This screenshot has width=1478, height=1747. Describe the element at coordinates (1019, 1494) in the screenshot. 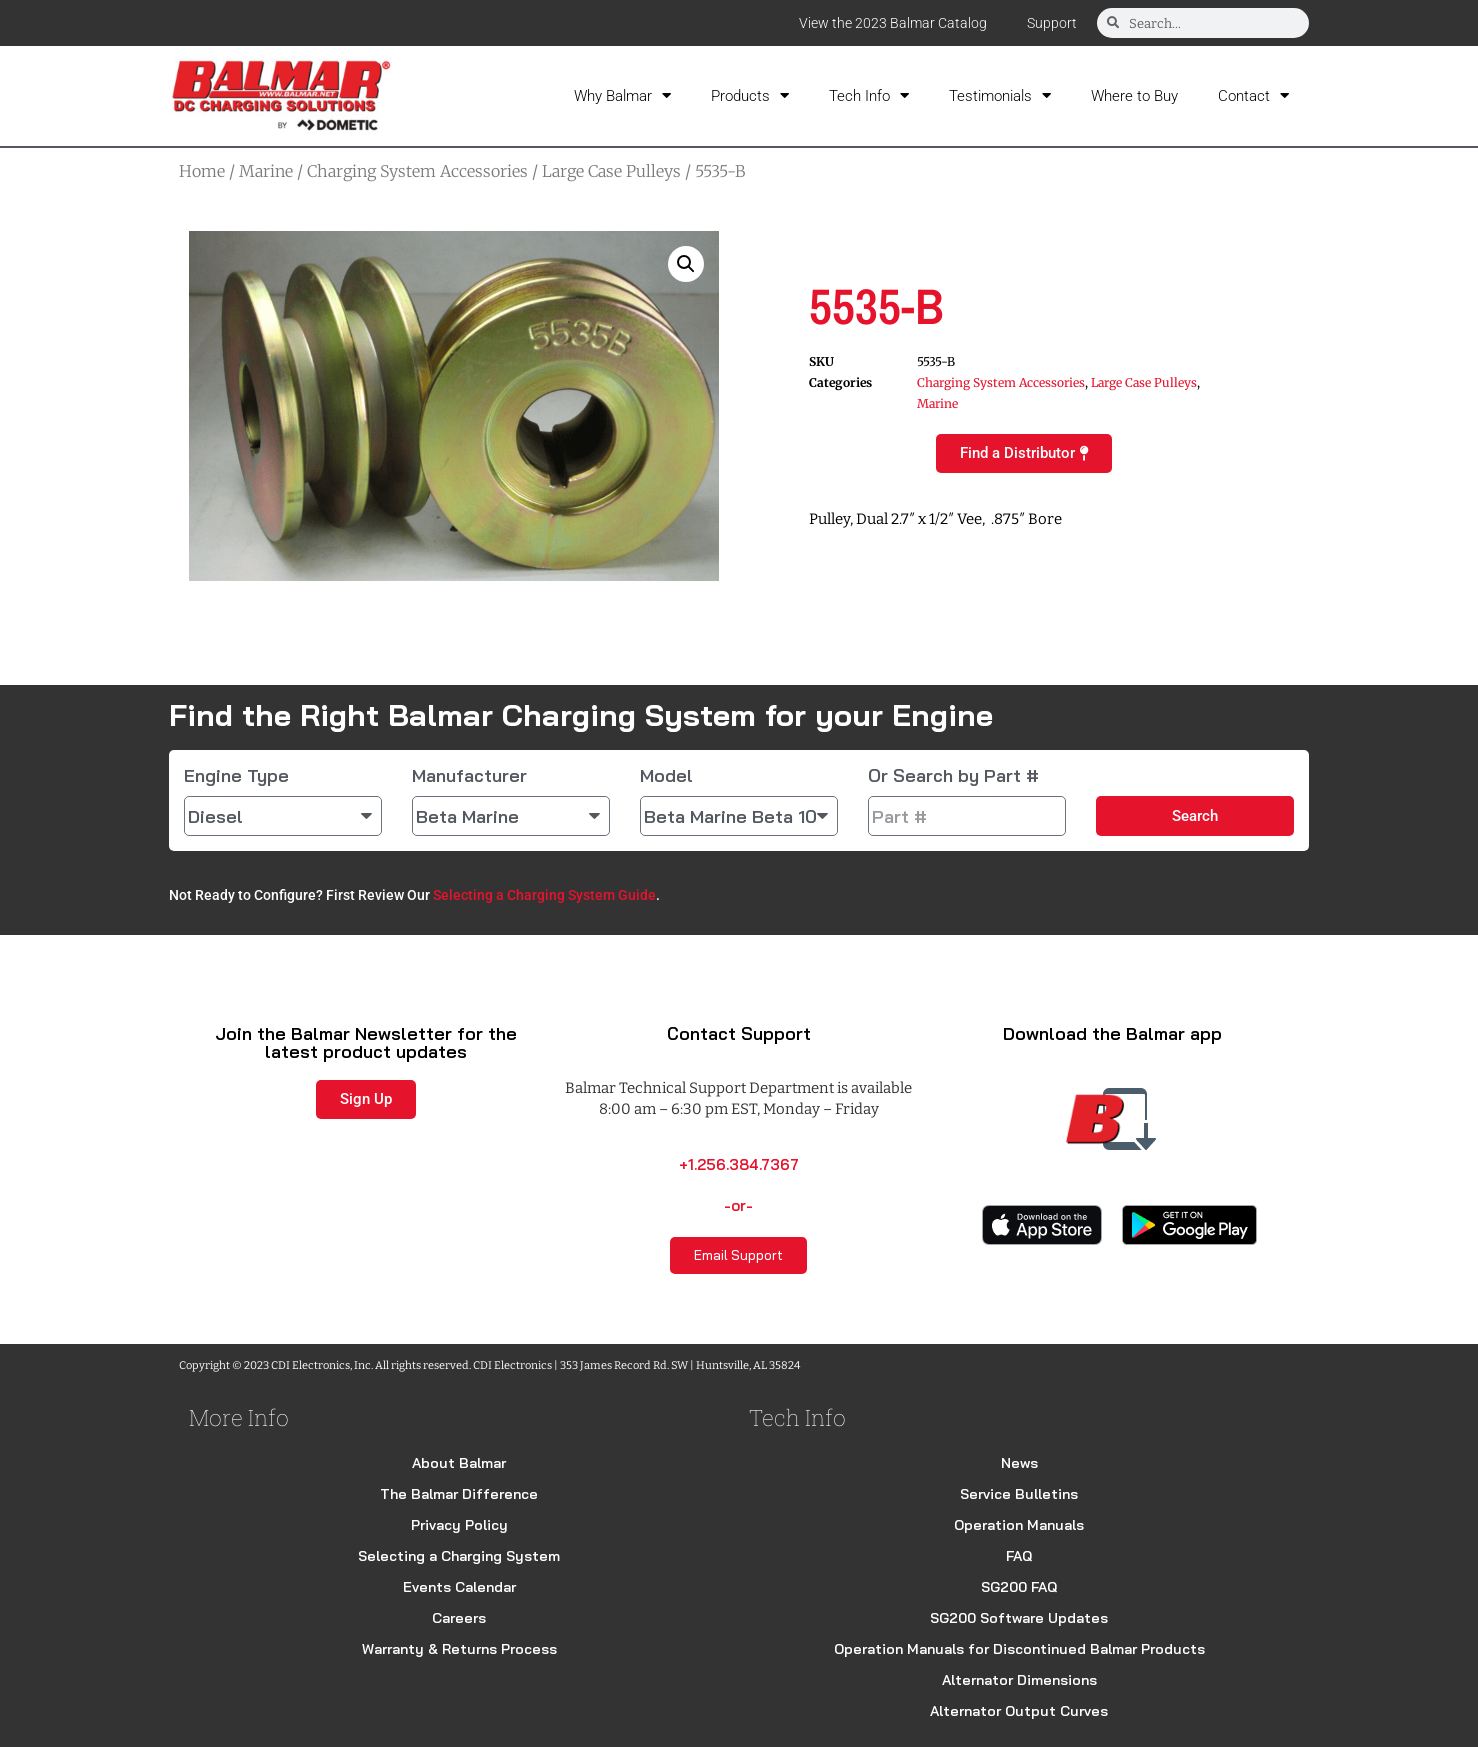

I see `Service Bulletins` at that location.